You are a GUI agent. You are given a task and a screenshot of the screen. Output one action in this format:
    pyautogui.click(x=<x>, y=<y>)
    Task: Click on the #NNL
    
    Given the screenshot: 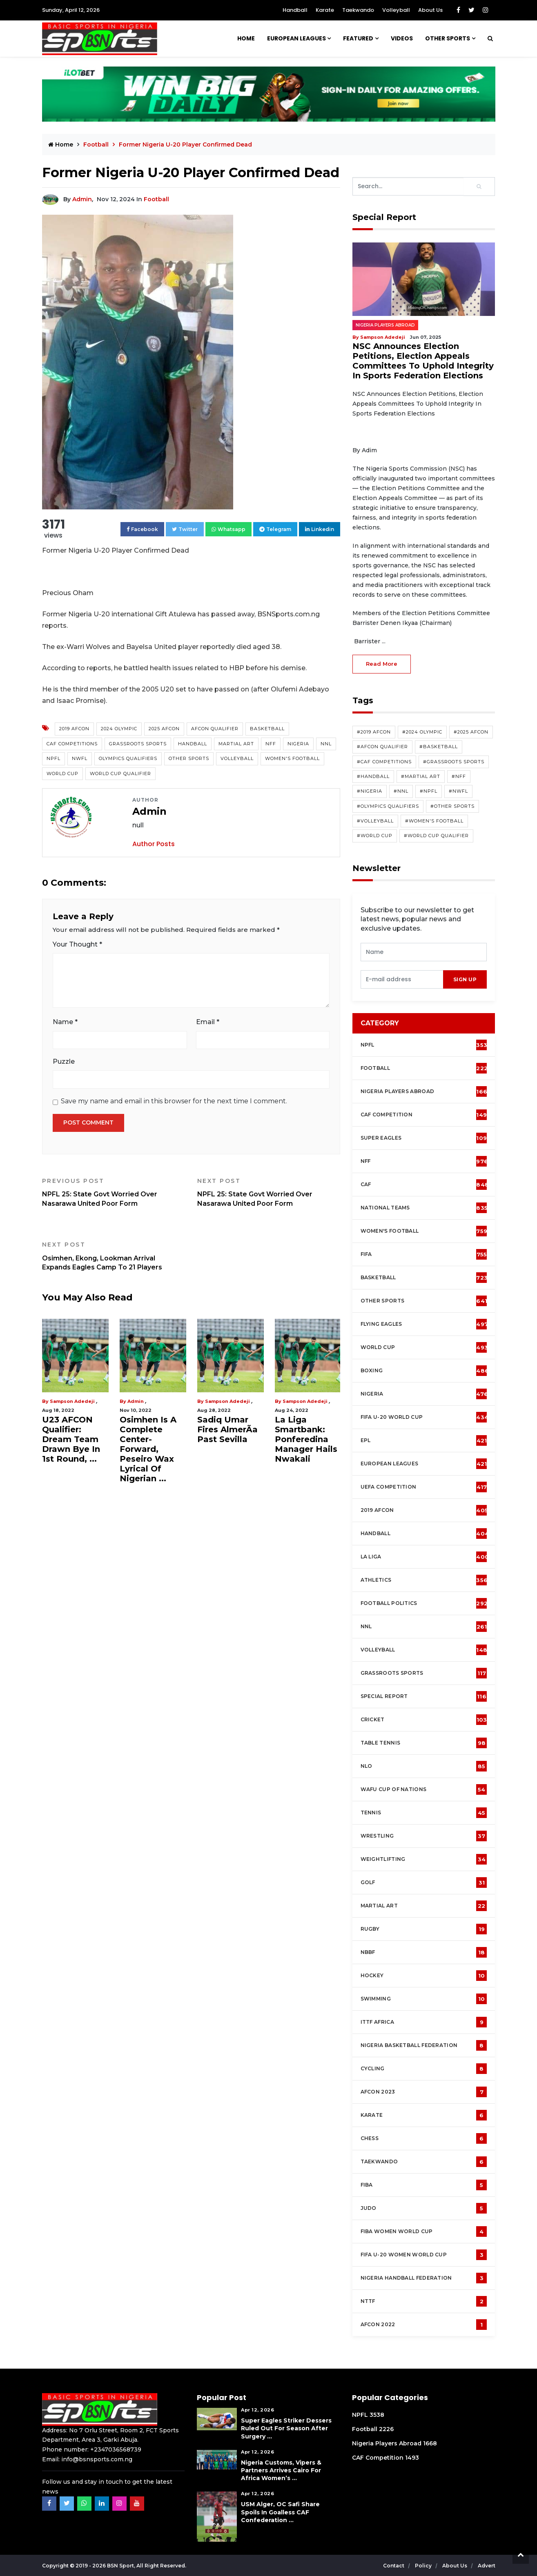 What is the action you would take?
    pyautogui.click(x=401, y=791)
    